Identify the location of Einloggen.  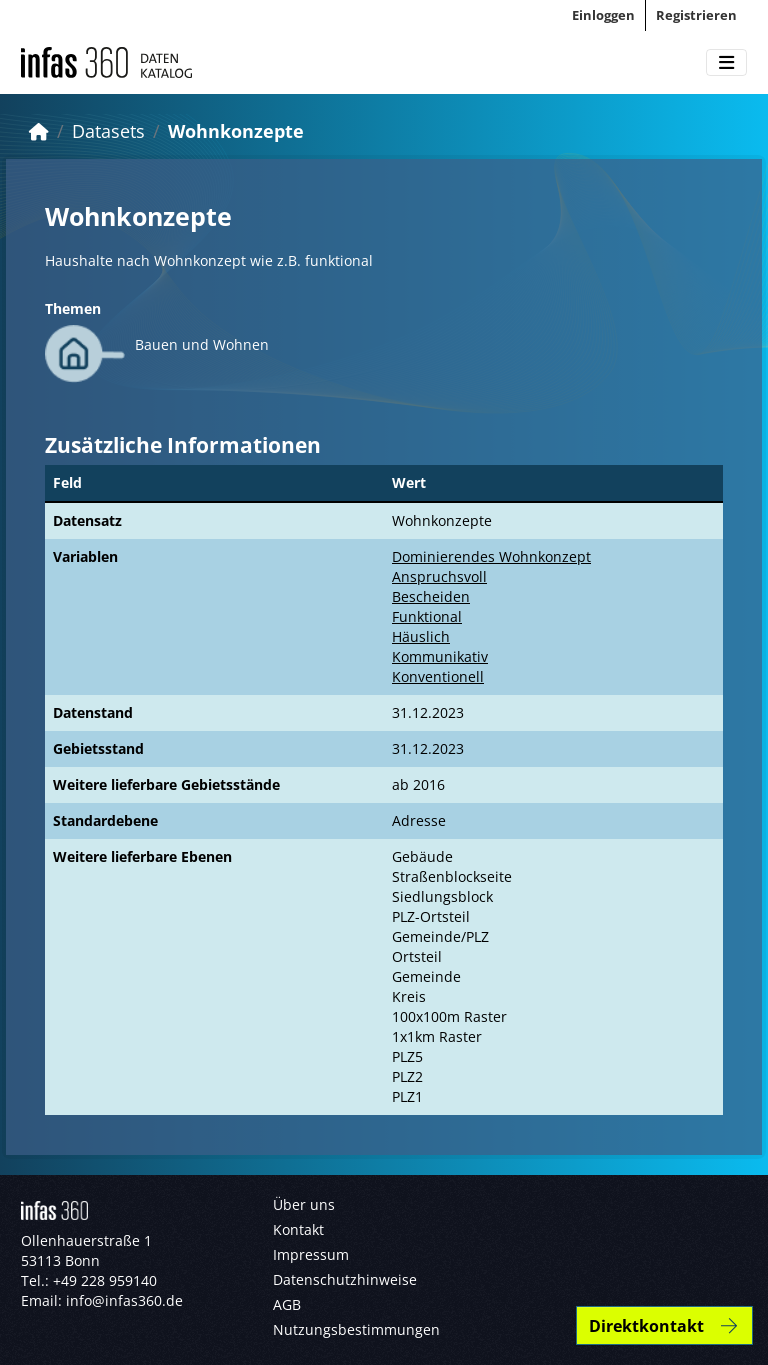
(603, 15).